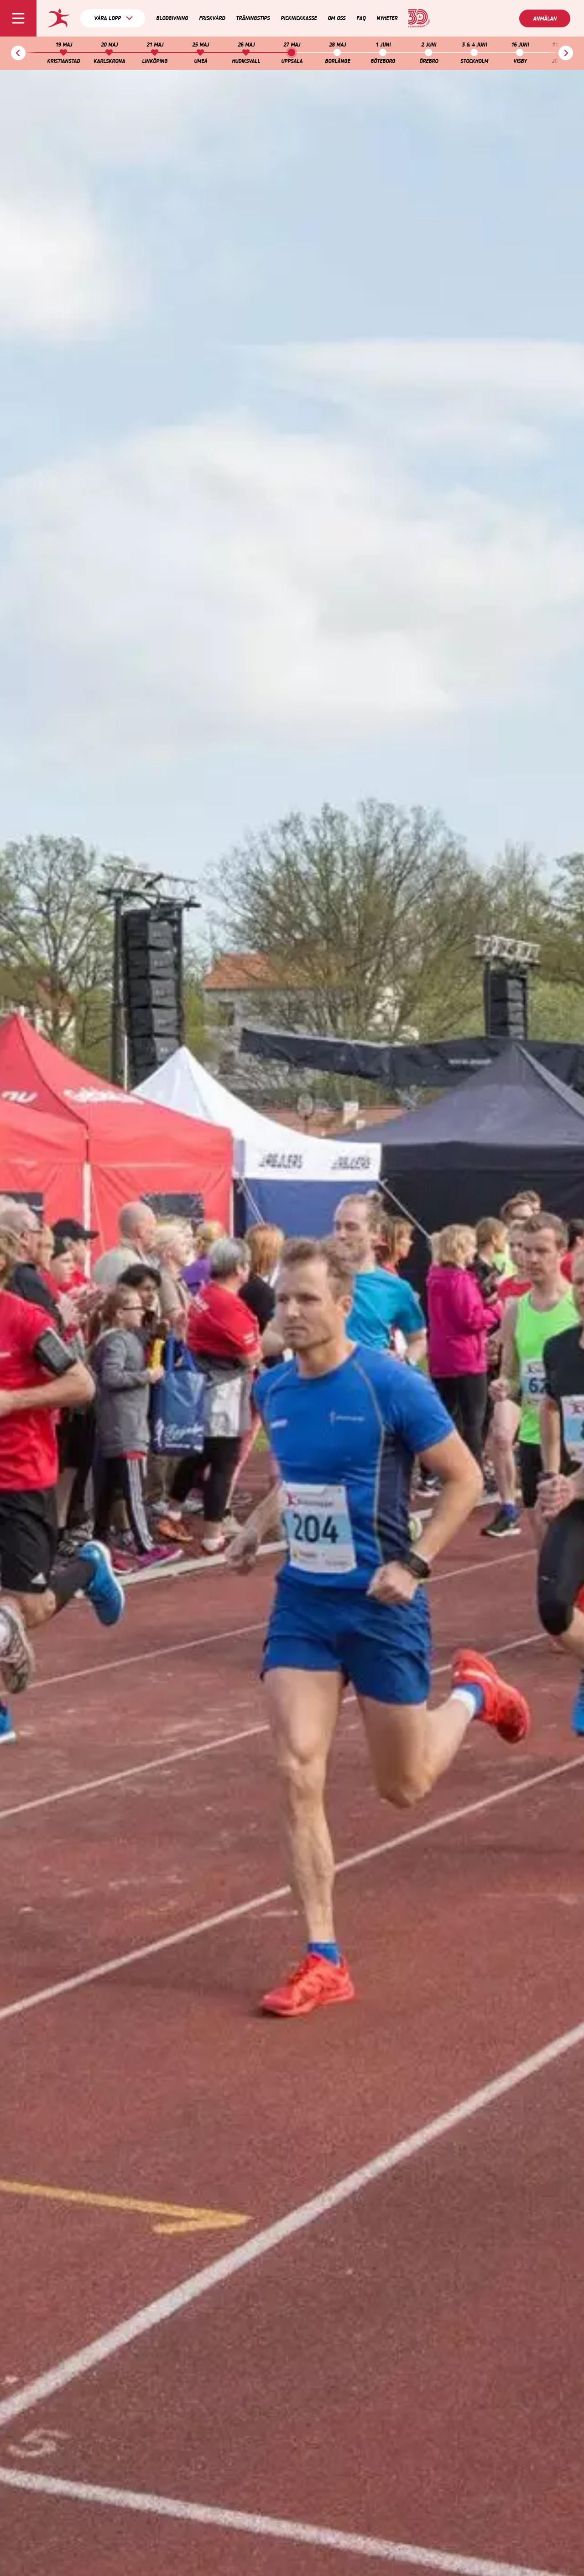  I want to click on Våra lopp, so click(113, 18).